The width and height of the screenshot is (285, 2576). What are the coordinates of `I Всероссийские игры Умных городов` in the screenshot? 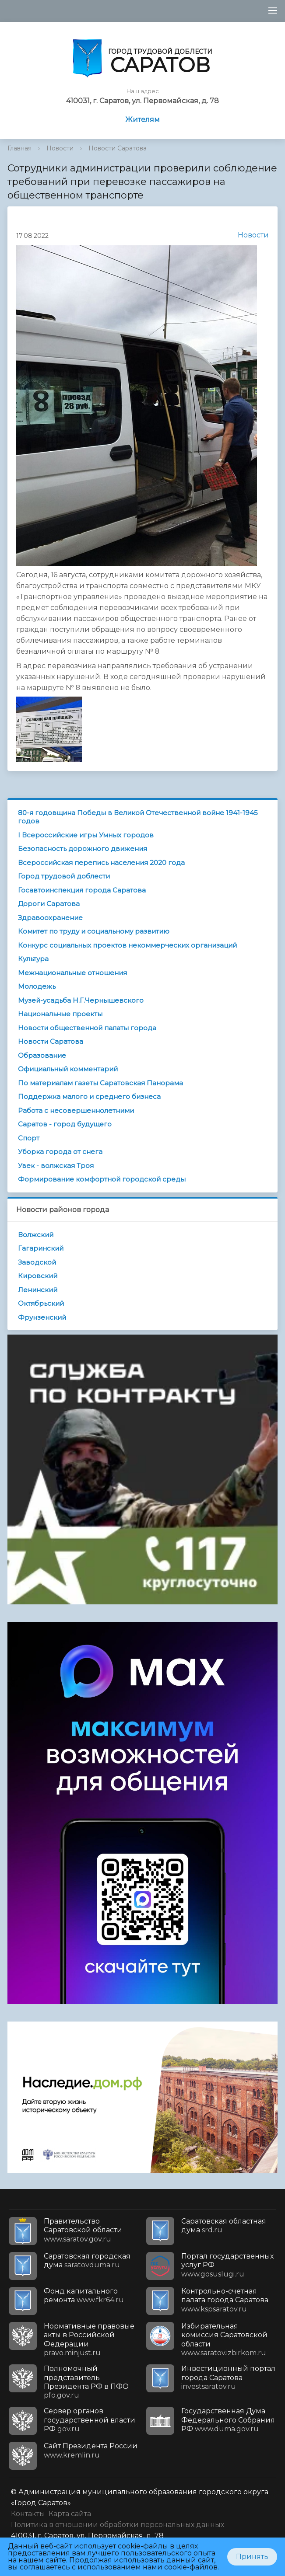 It's located at (86, 835).